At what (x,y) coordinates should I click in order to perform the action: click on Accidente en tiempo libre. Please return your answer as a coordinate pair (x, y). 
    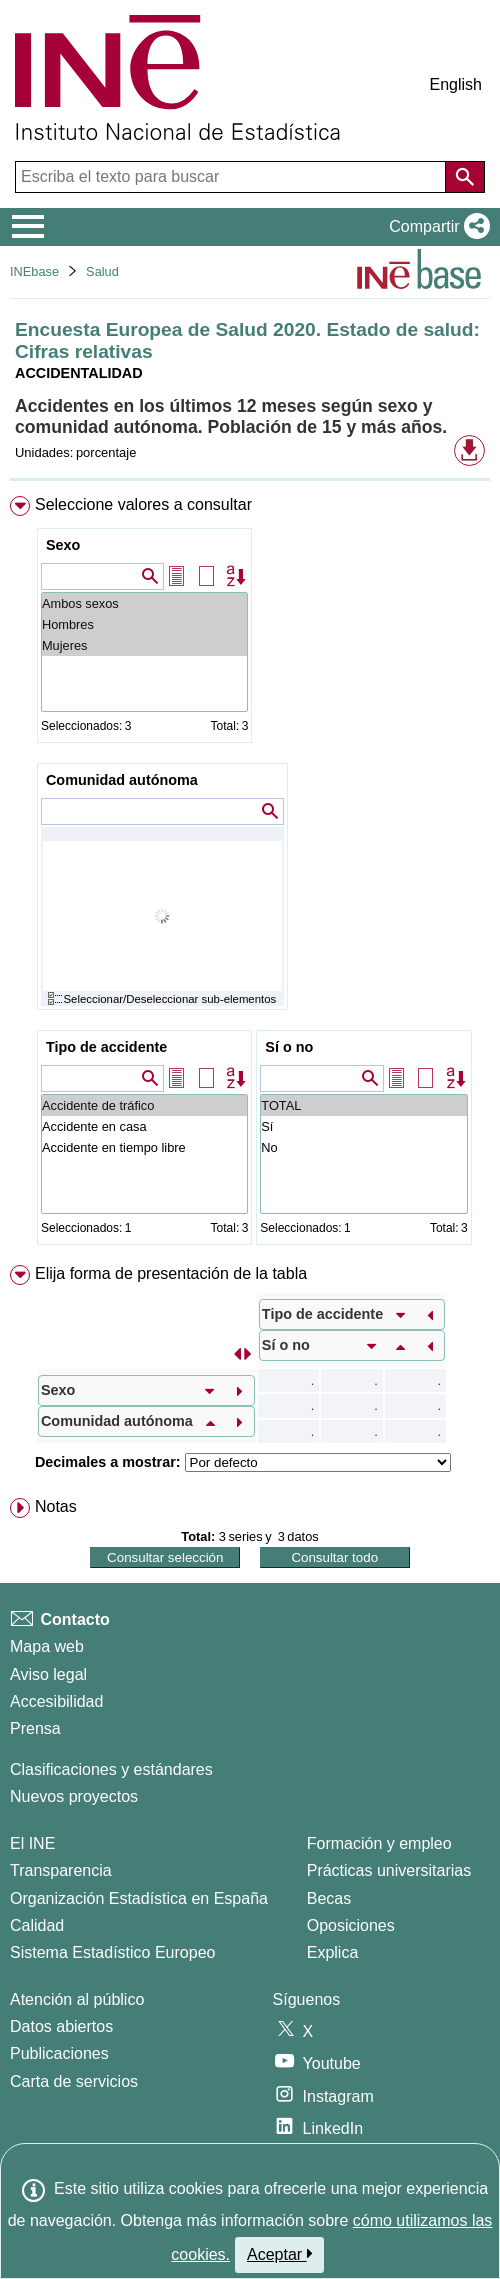
    Looking at the image, I should click on (144, 1147).